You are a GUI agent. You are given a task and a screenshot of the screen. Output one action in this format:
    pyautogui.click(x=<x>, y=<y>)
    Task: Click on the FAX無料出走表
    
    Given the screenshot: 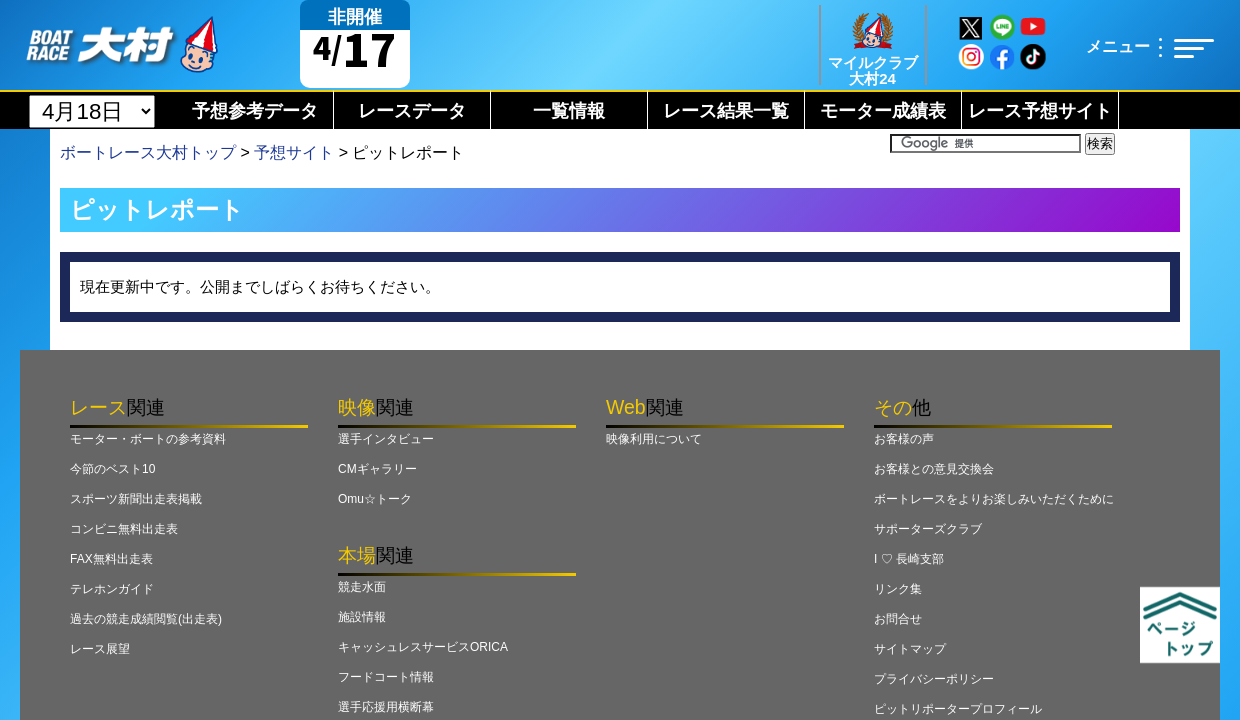 What is the action you would take?
    pyautogui.click(x=111, y=559)
    